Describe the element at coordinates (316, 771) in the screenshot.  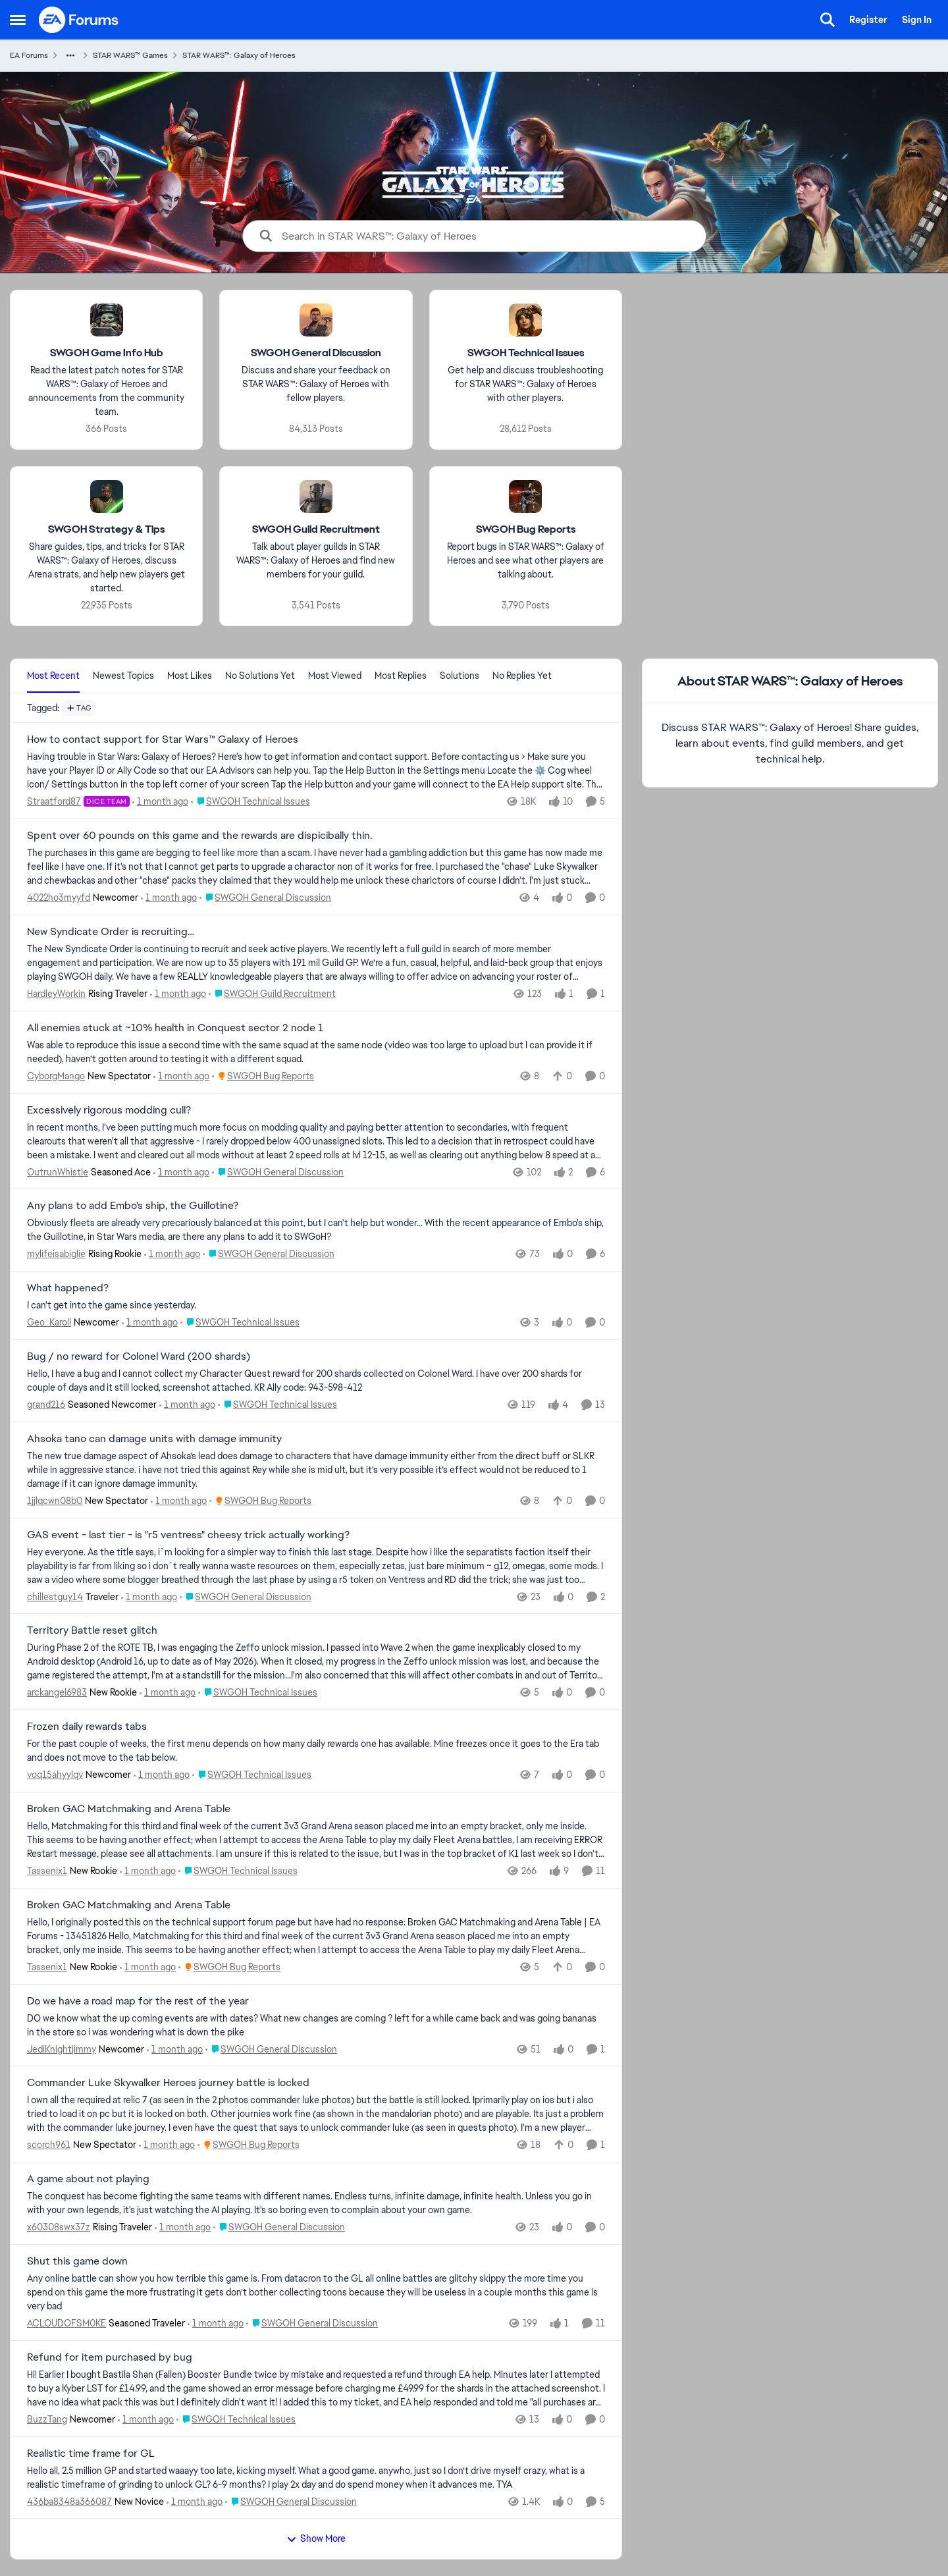
I see `[Having trouble in Star Wars: Galaxy of Heroes? Here's how to get information and contact support. Before contacting us]` at that location.